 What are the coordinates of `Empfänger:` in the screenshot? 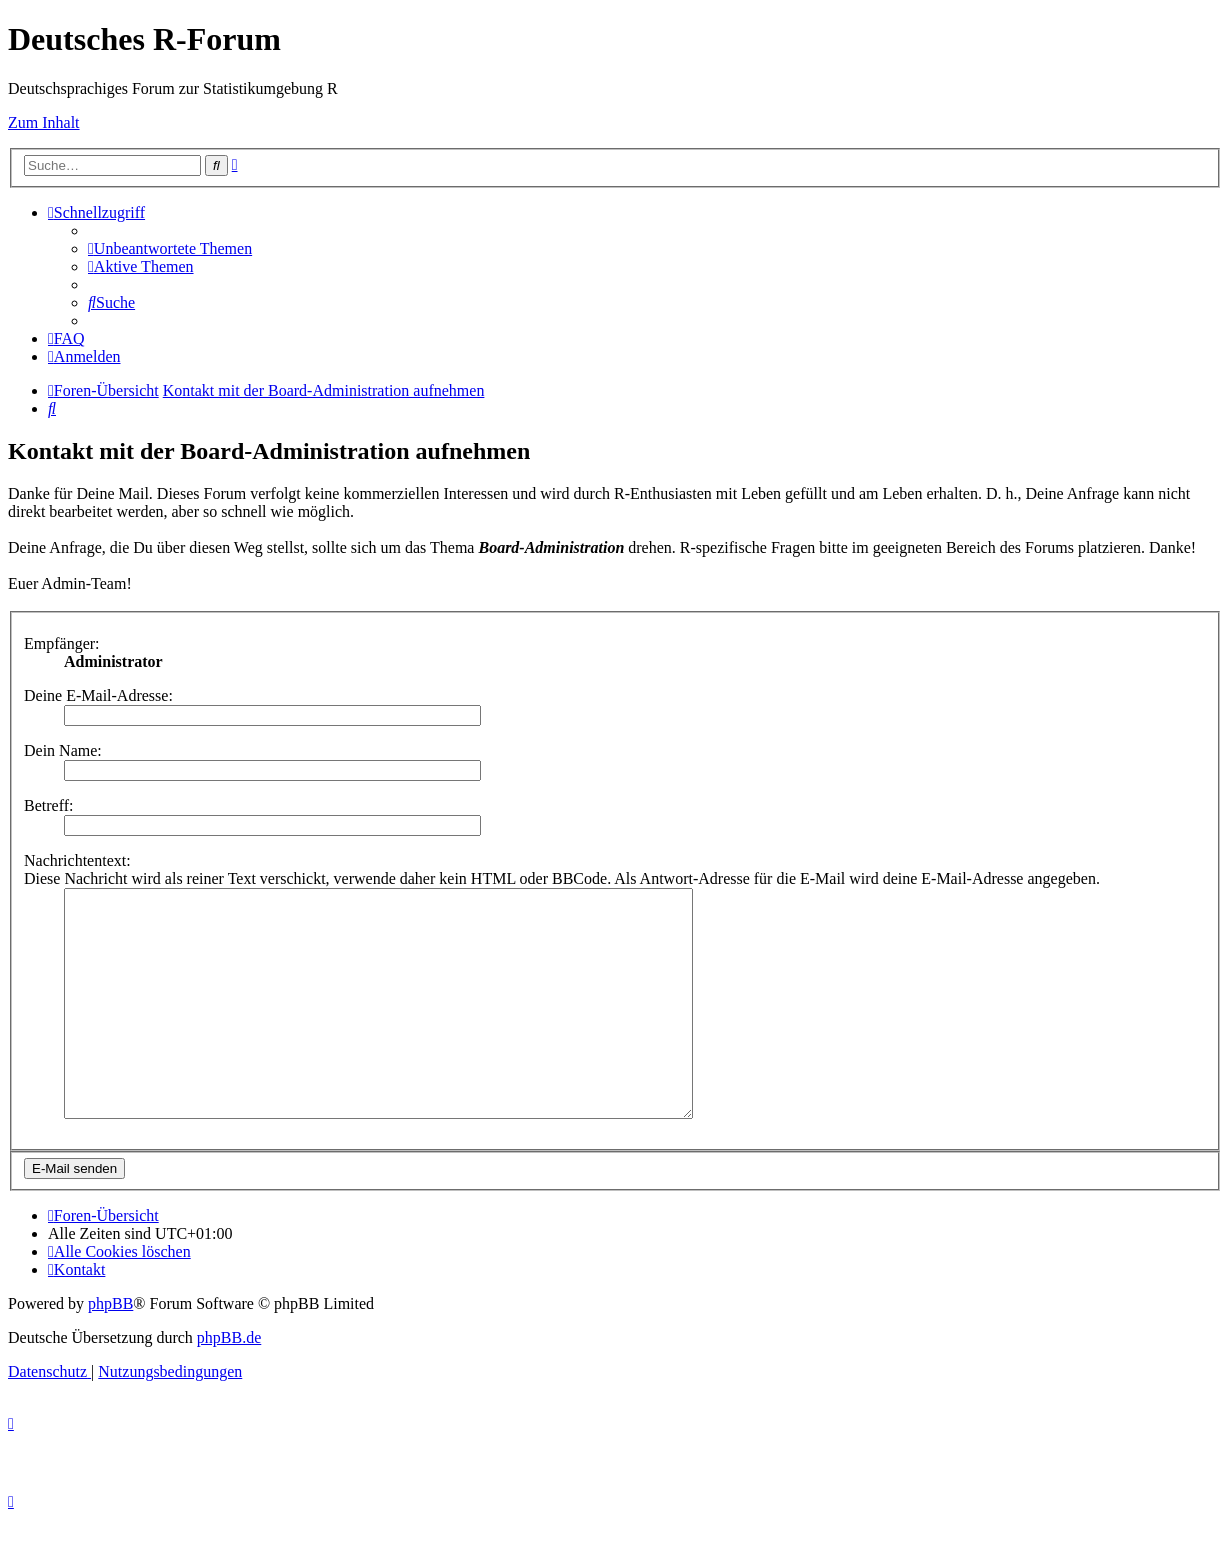 It's located at (62, 643).